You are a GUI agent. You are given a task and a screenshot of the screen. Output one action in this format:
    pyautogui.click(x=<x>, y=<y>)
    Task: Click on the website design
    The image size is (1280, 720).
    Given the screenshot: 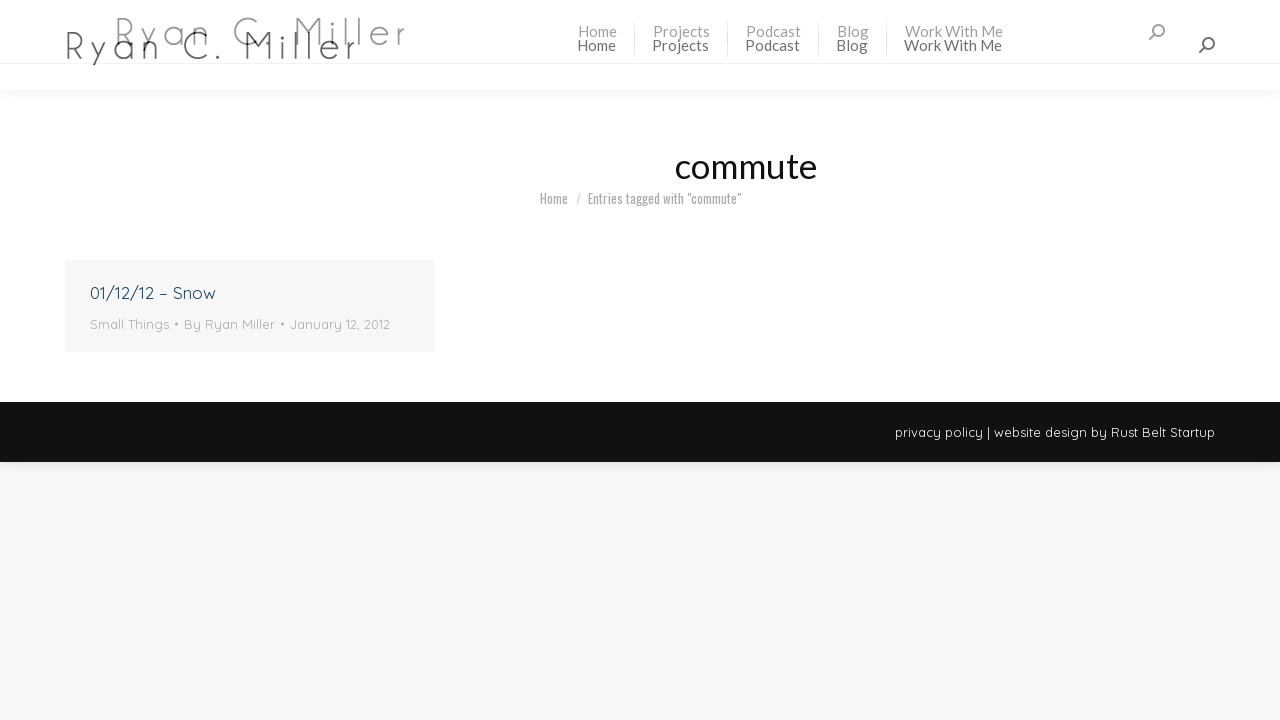 What is the action you would take?
    pyautogui.click(x=1040, y=432)
    